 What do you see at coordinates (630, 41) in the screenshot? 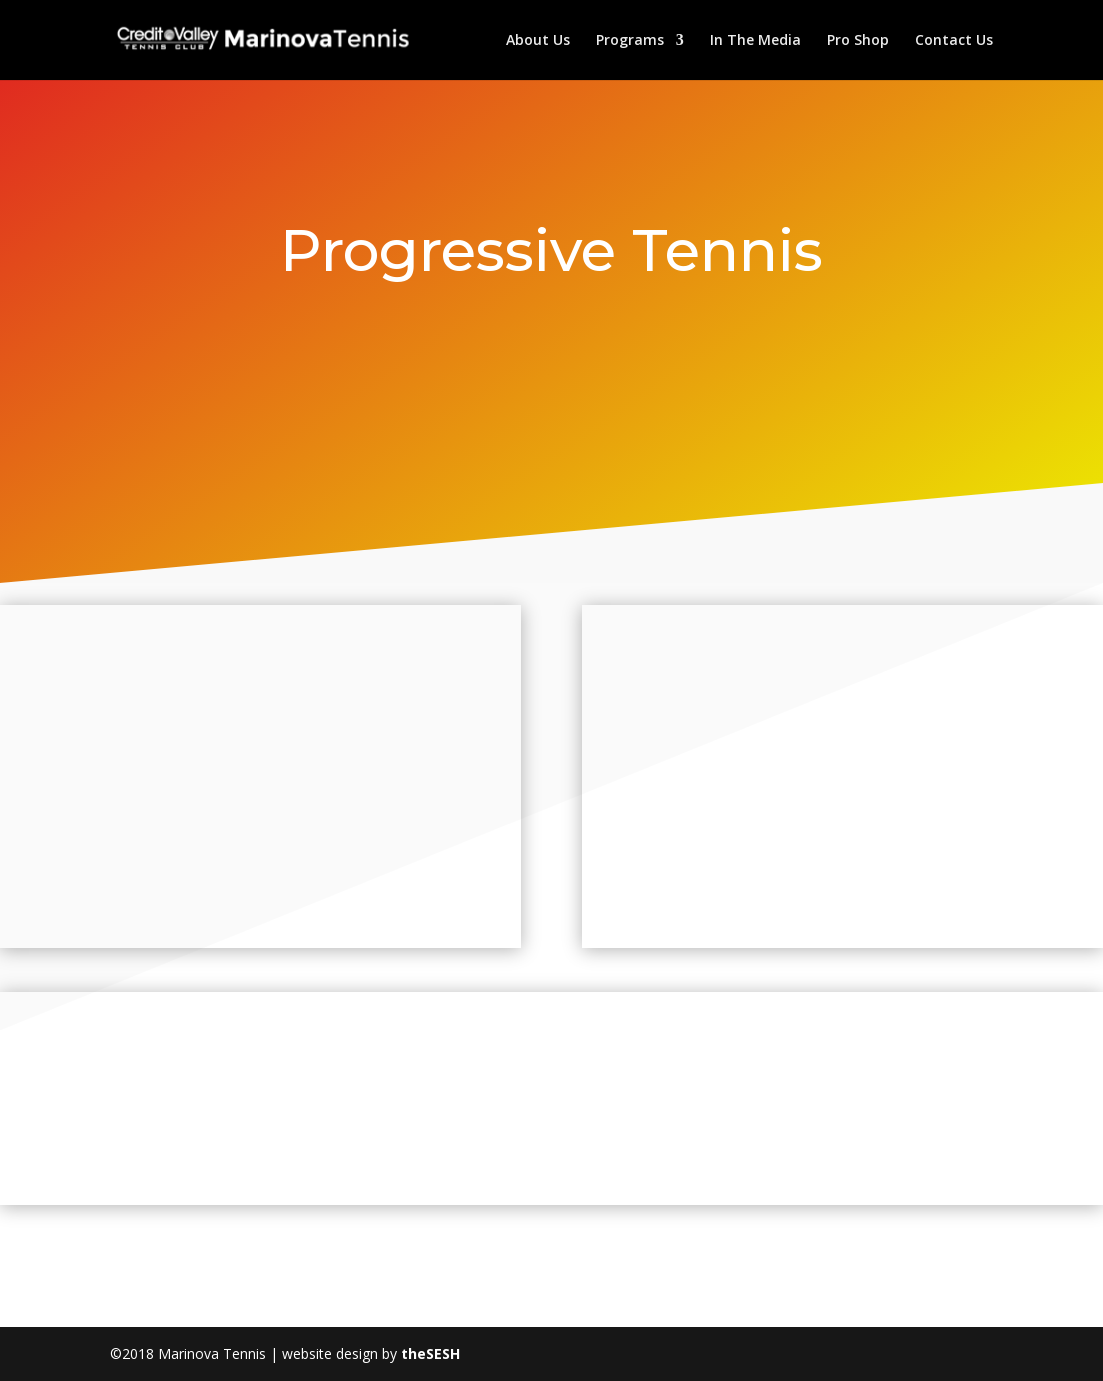
I see `Programs` at bounding box center [630, 41].